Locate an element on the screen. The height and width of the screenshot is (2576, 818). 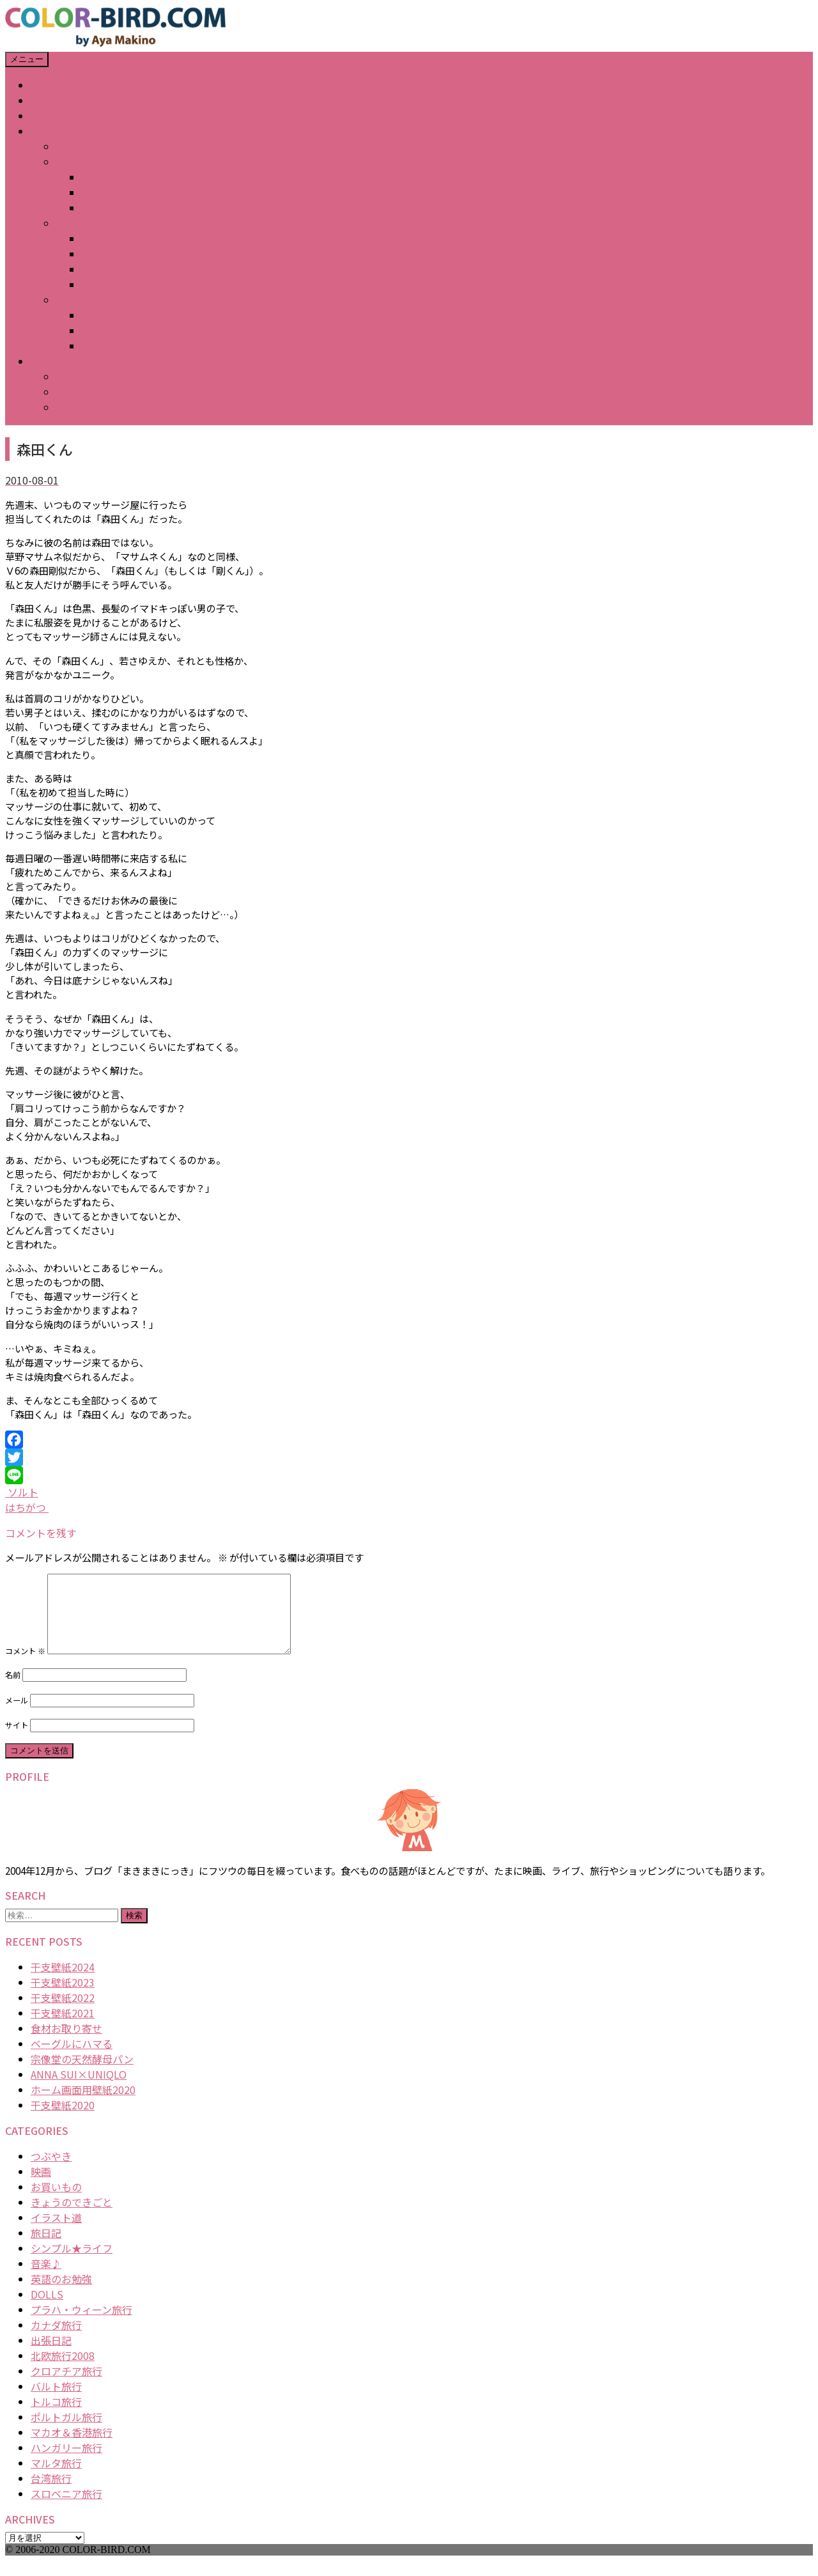
シンプル★ライフ is located at coordinates (71, 2263).